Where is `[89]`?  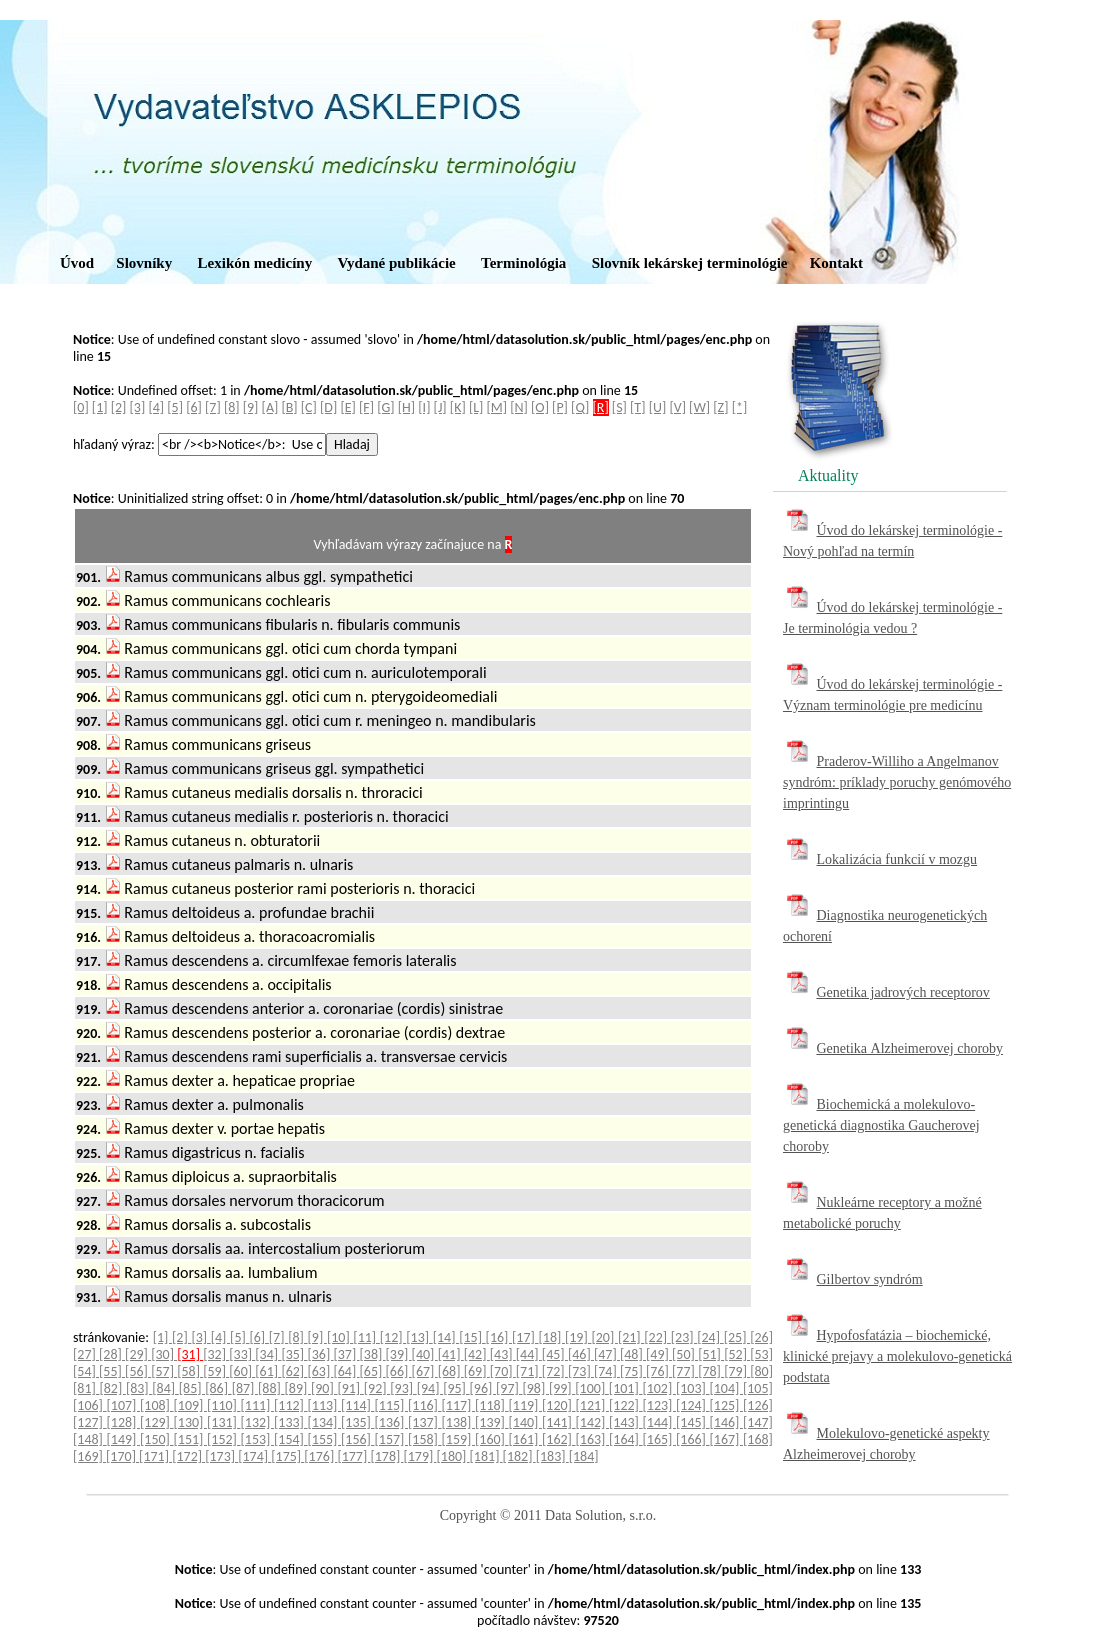
[89] is located at coordinates (298, 1388).